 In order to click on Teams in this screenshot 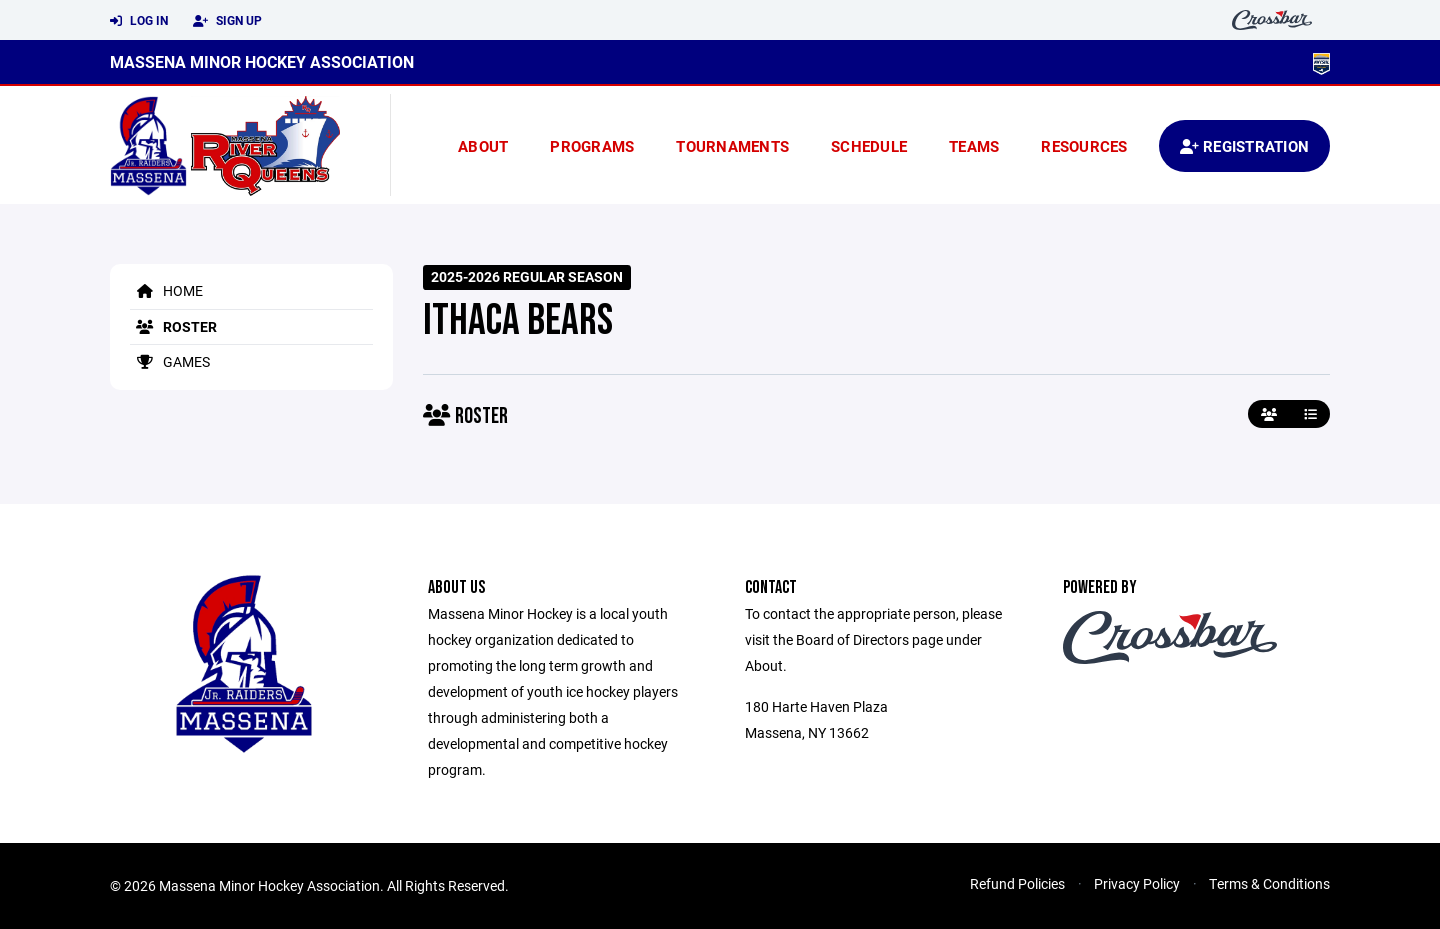, I will do `click(974, 146)`.